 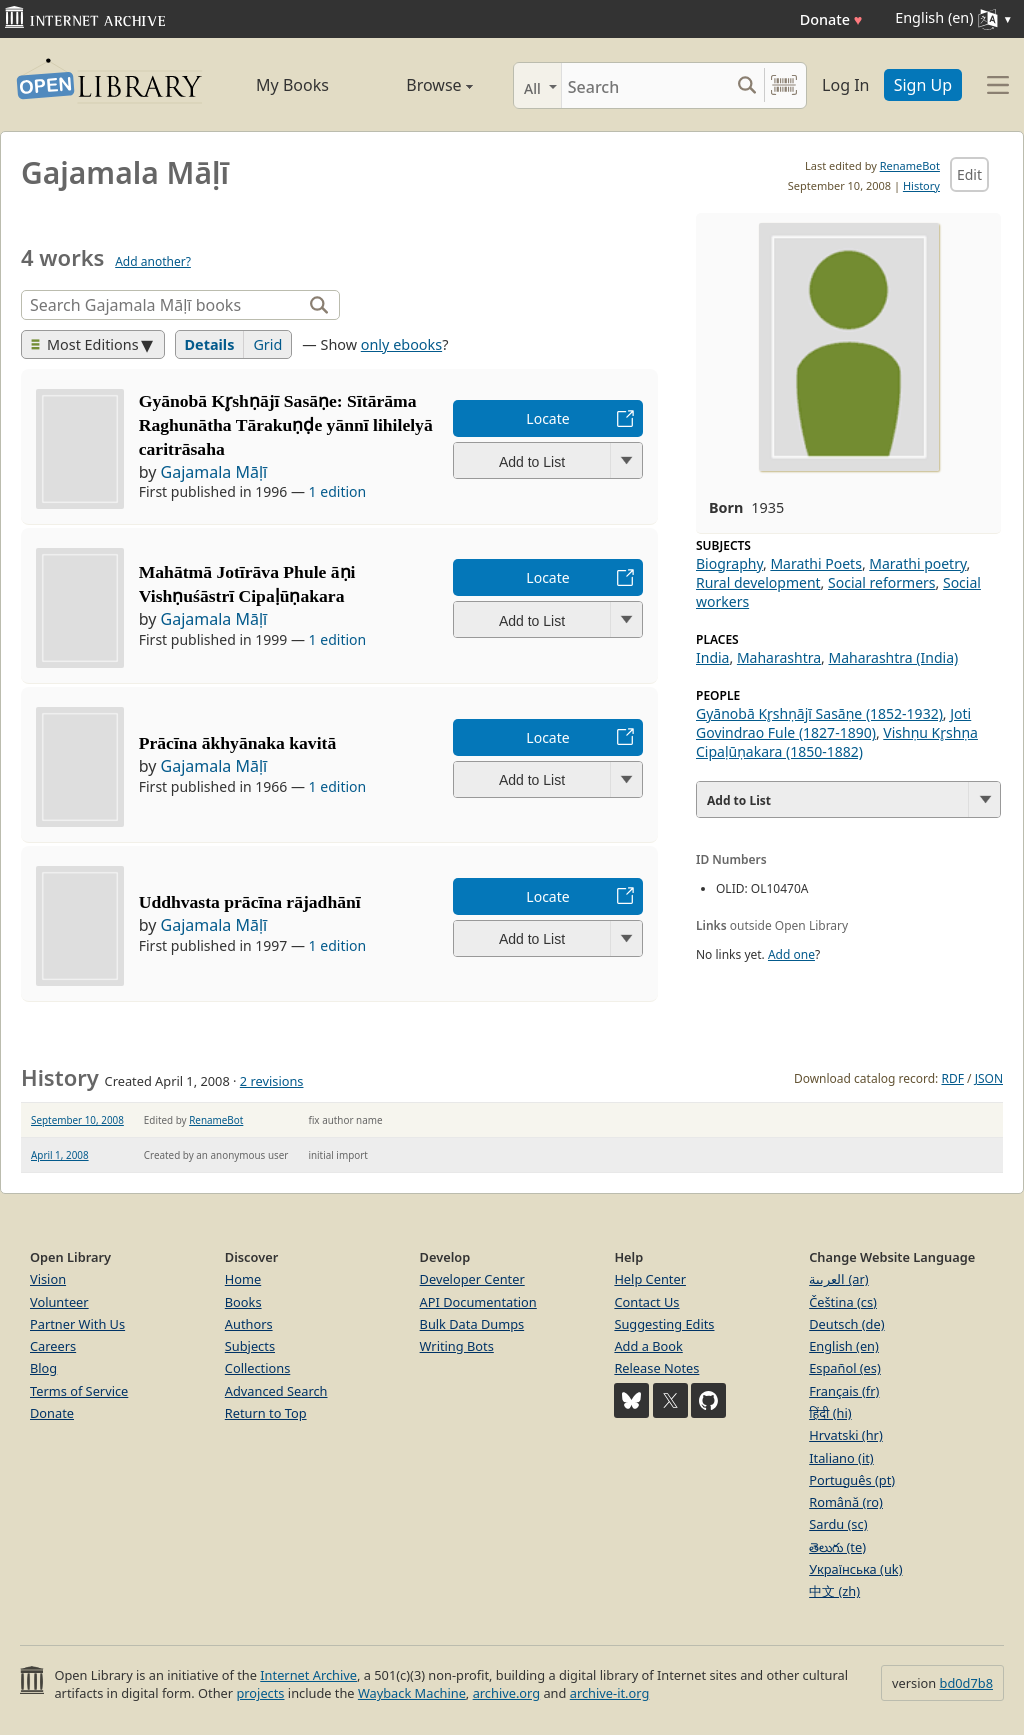 I want to click on Maharashtra, so click(x=779, y=657).